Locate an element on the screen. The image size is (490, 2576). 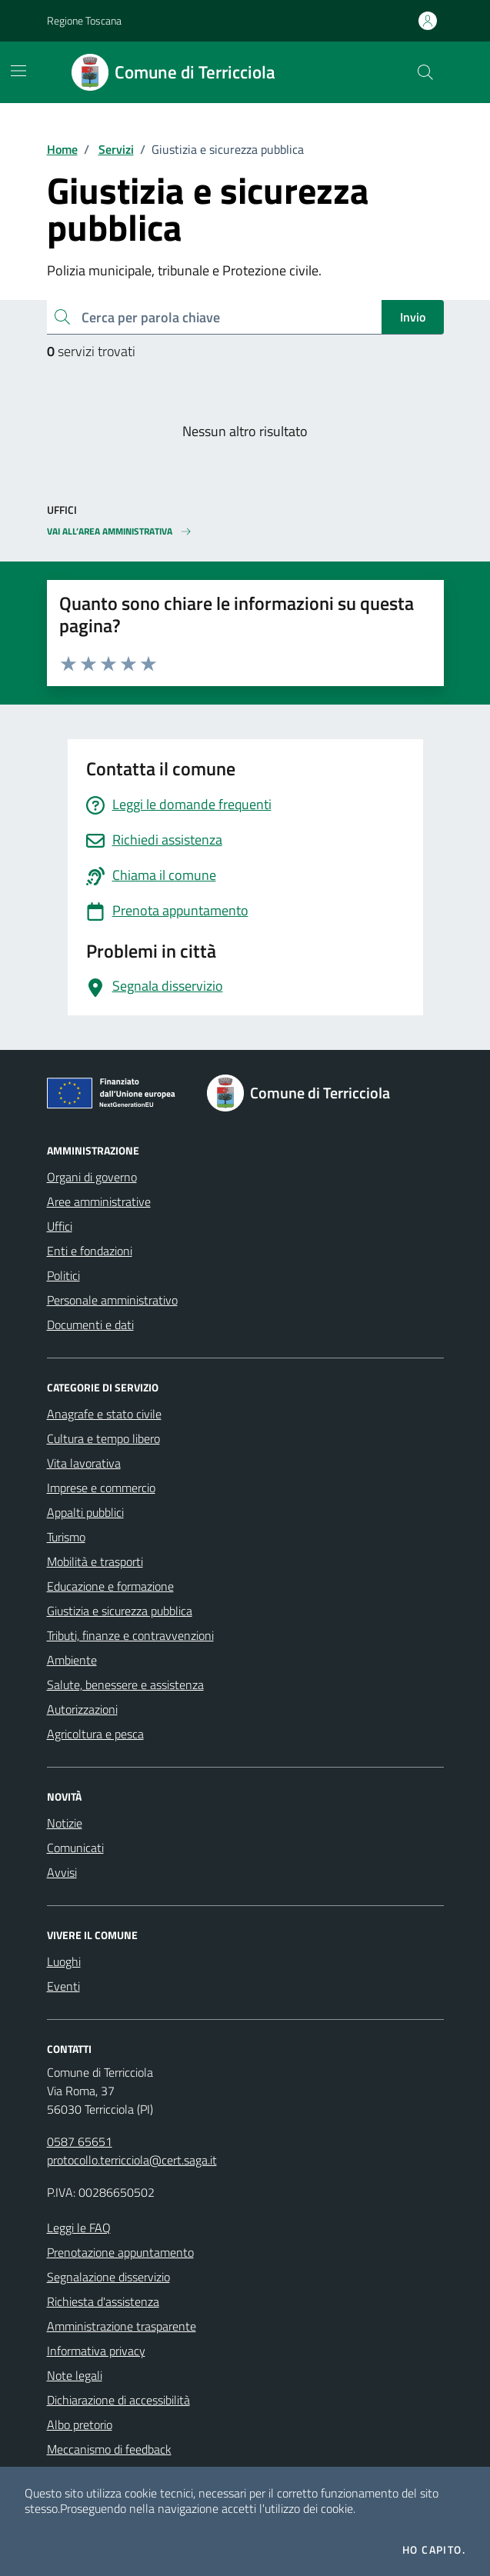
Prenotazione appuntamento is located at coordinates (120, 2252).